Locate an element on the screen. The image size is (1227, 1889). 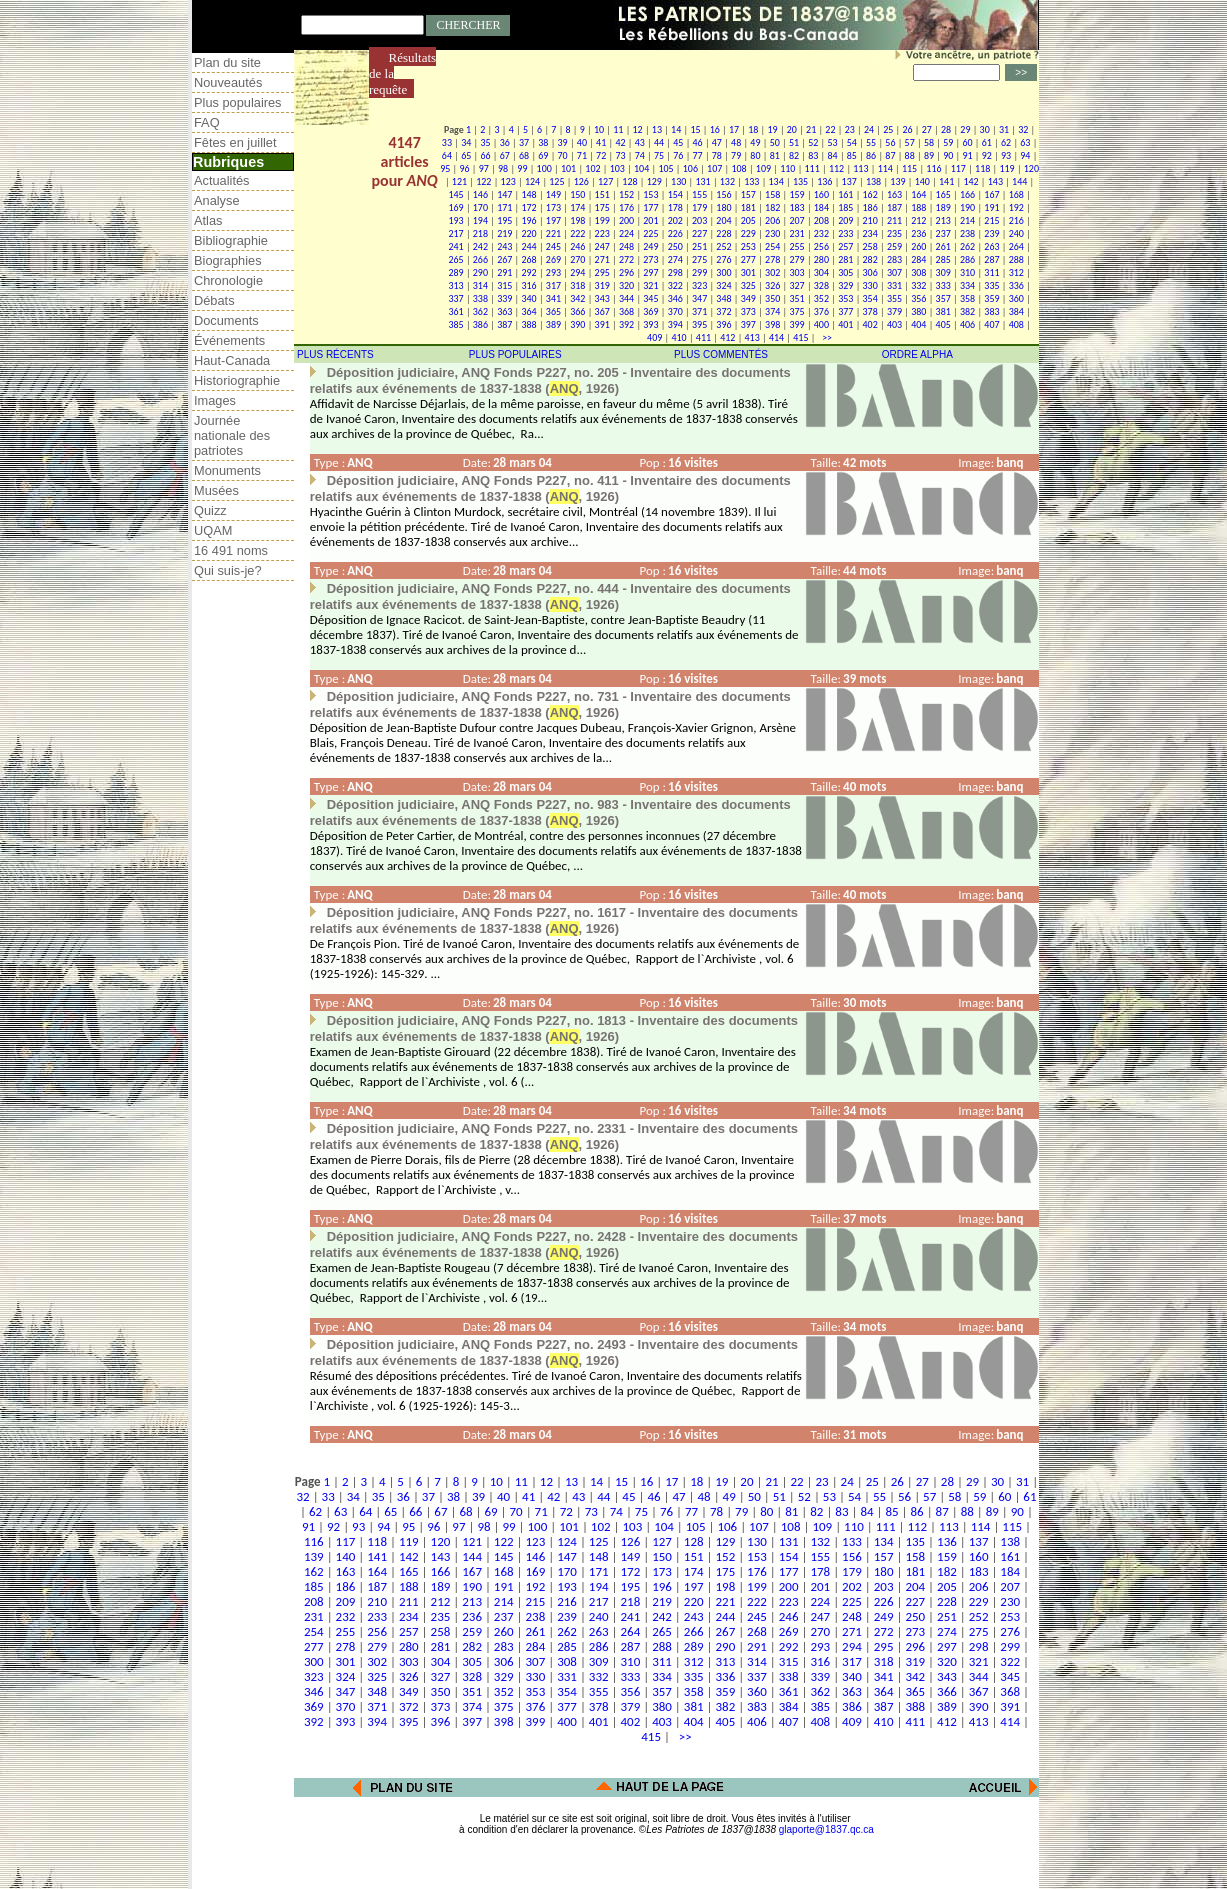
189 is located at coordinates (943, 207).